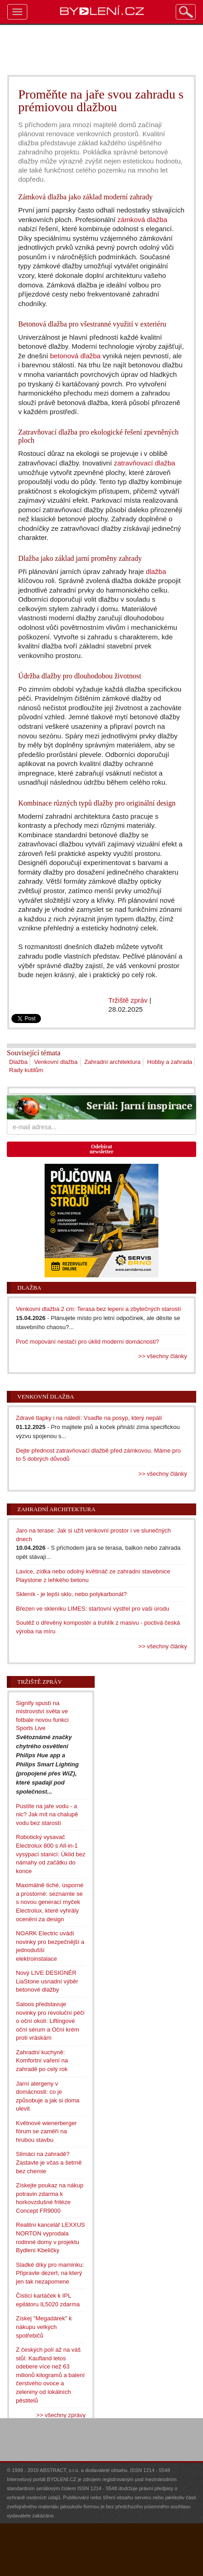 The height and width of the screenshot is (2576, 203). What do you see at coordinates (55, 1061) in the screenshot?
I see `Venkovní dlažba` at bounding box center [55, 1061].